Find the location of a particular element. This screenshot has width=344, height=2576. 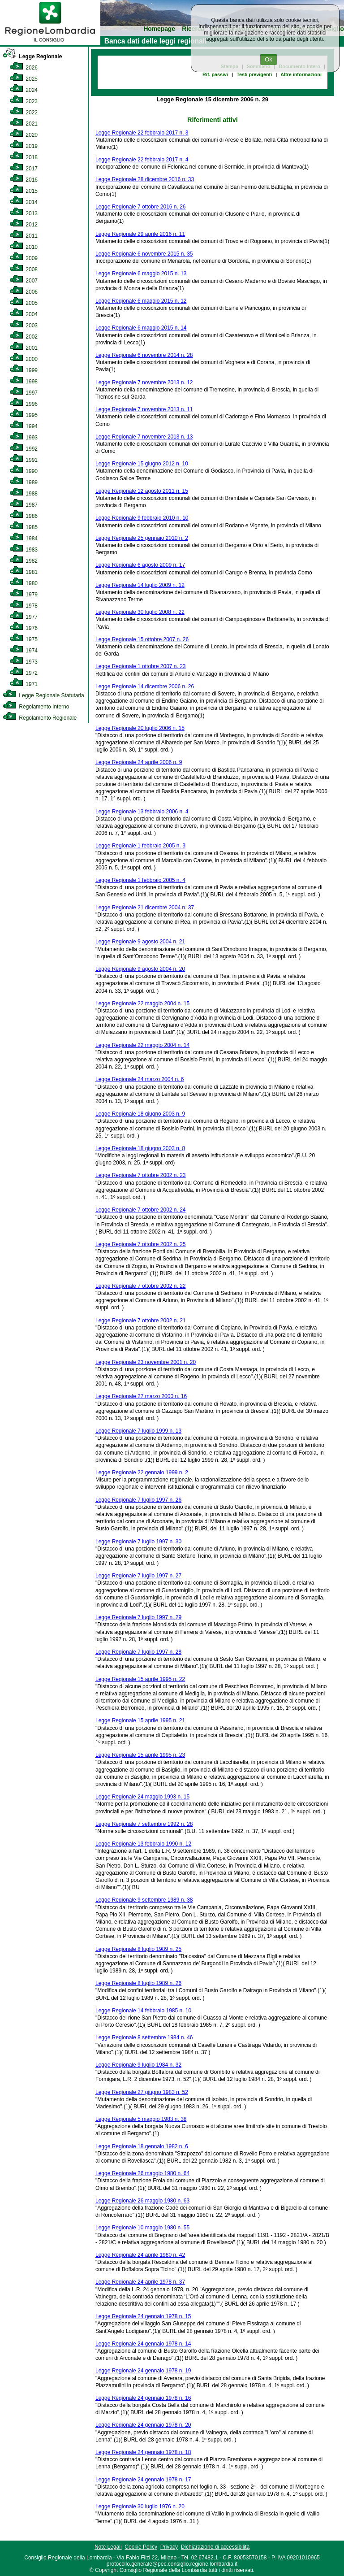

Legge Regionale 22 maggio 2004 n. 14 [link] is located at coordinates (142, 1045).